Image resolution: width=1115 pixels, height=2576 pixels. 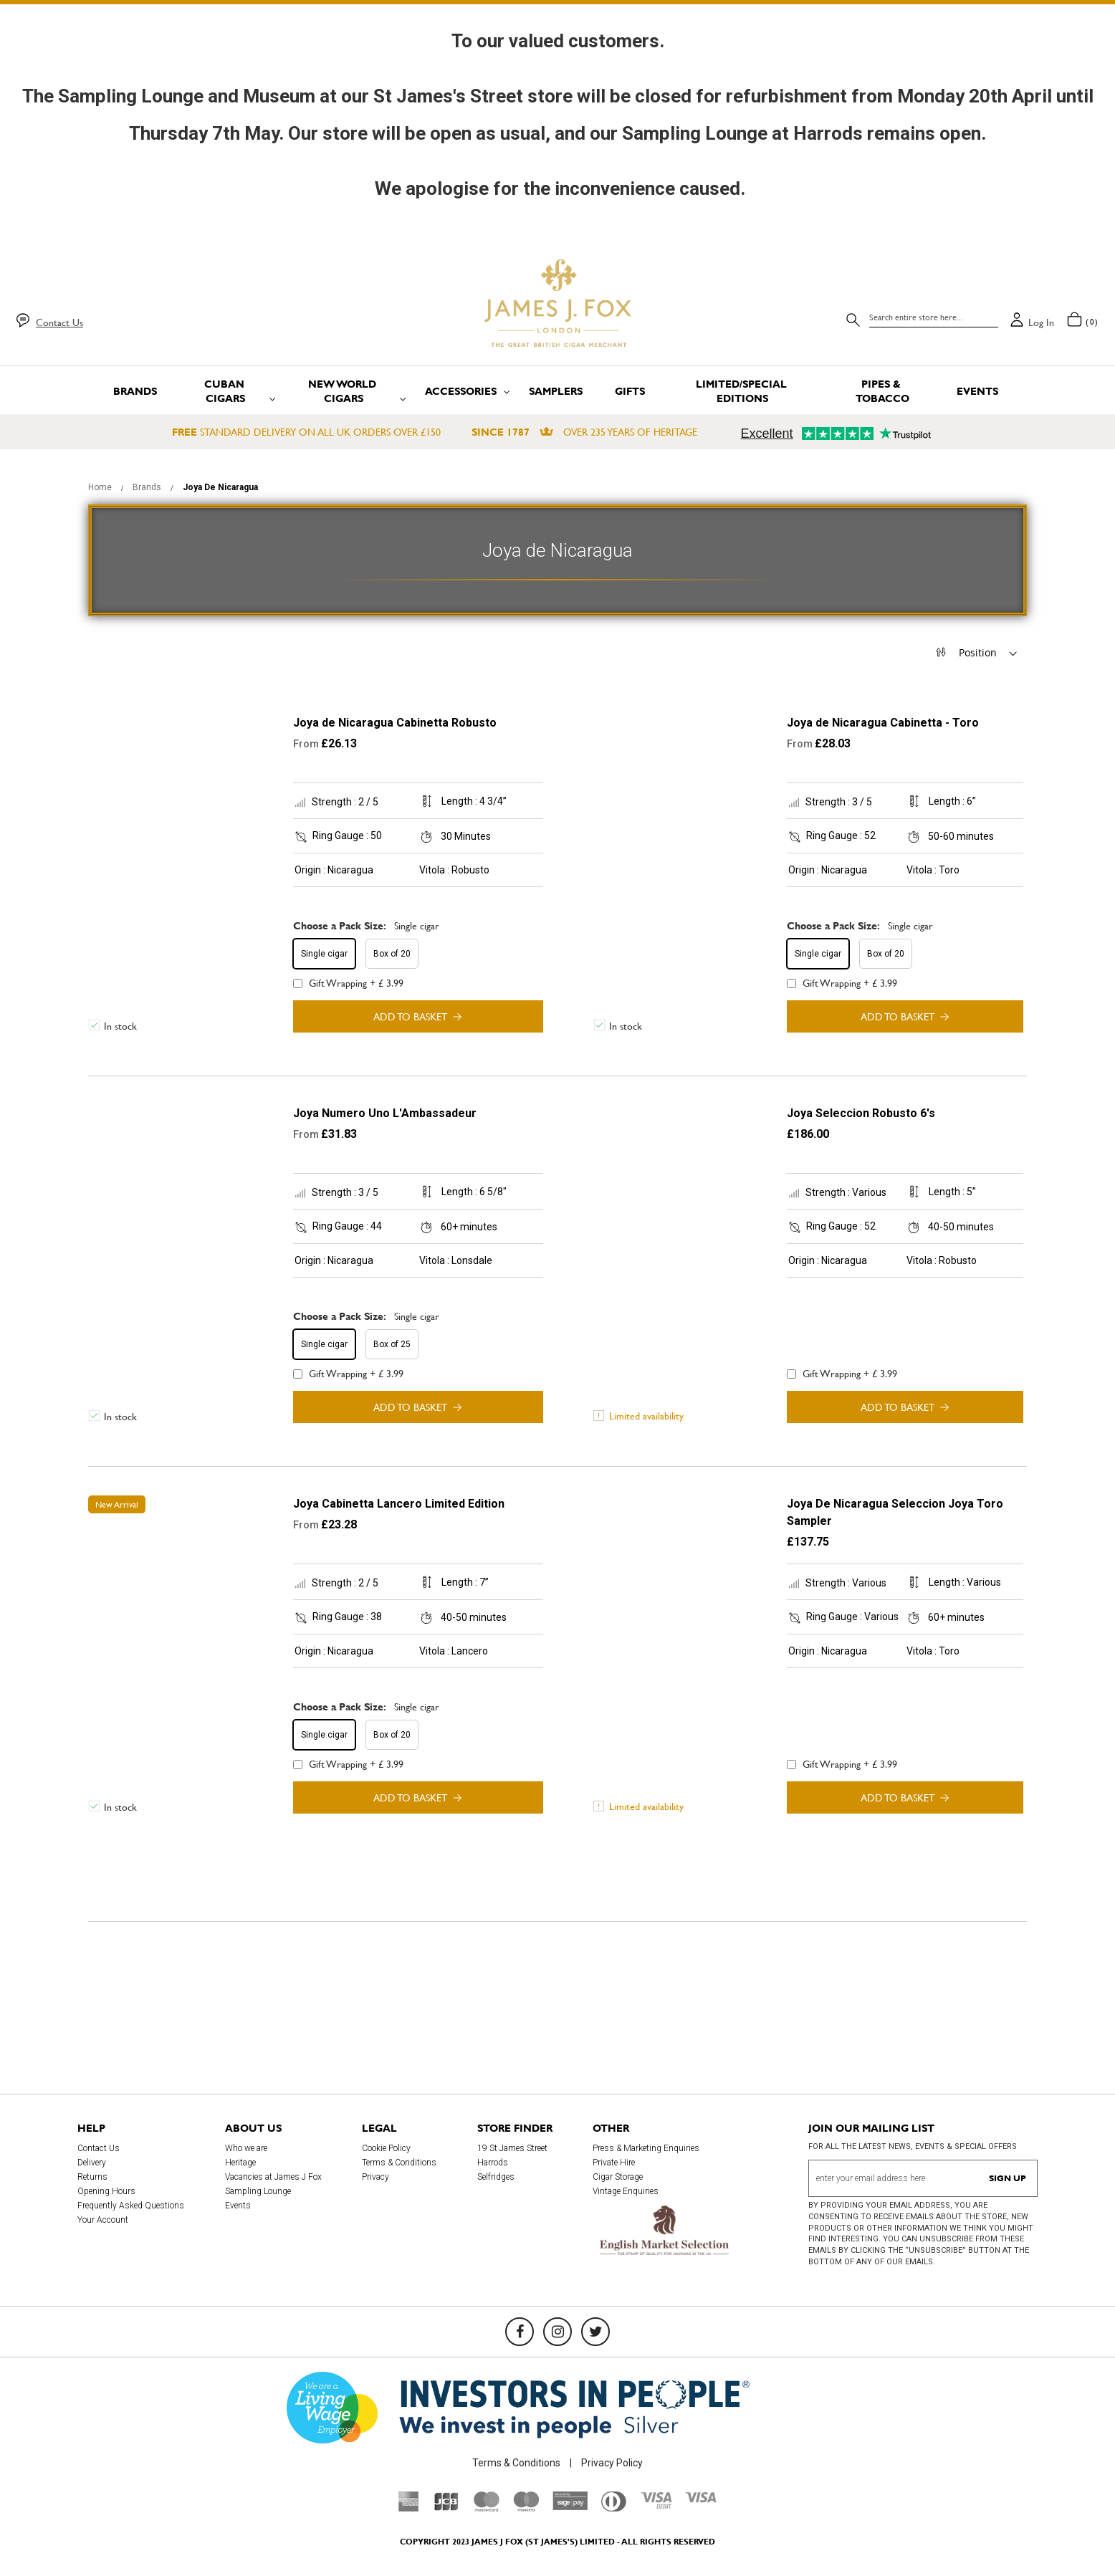 What do you see at coordinates (386, 2148) in the screenshot?
I see `Cookie Policy` at bounding box center [386, 2148].